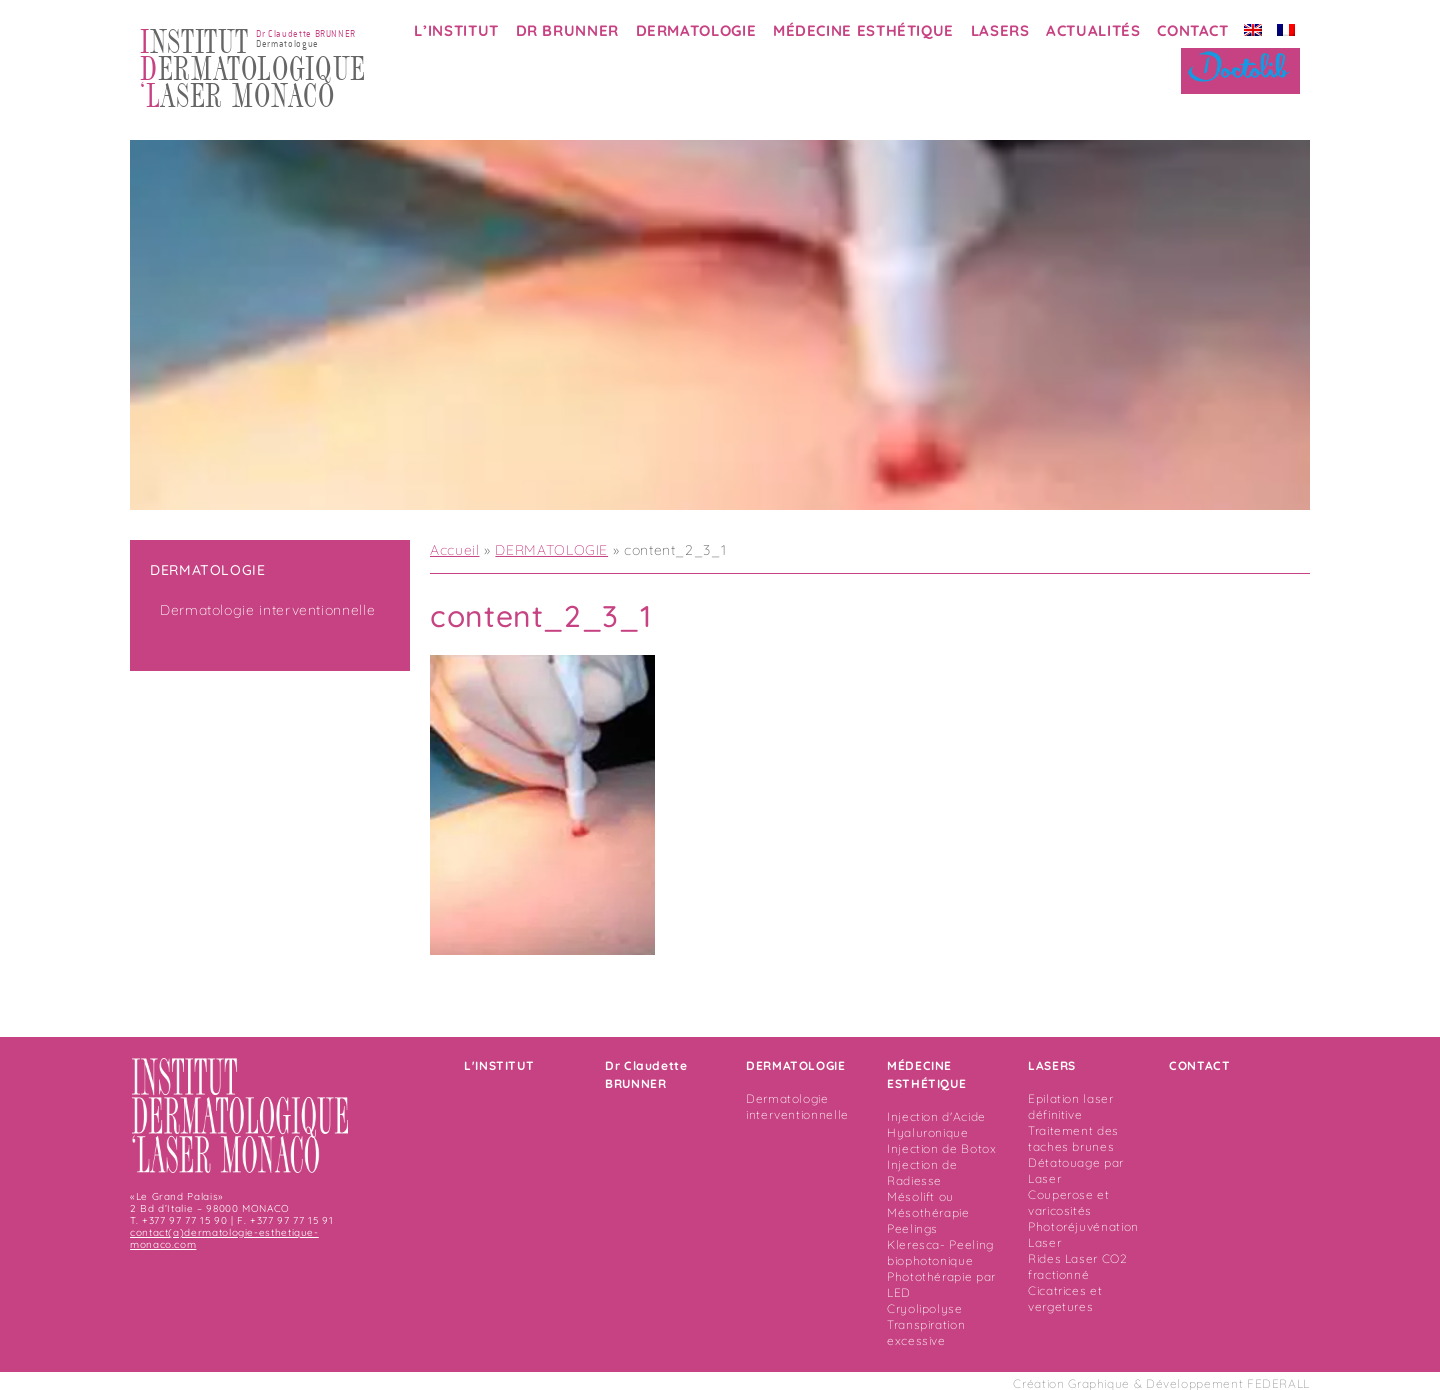 The image size is (1440, 1390). What do you see at coordinates (936, 1124) in the screenshot?
I see `Injection d'Acide Hyaluronique` at bounding box center [936, 1124].